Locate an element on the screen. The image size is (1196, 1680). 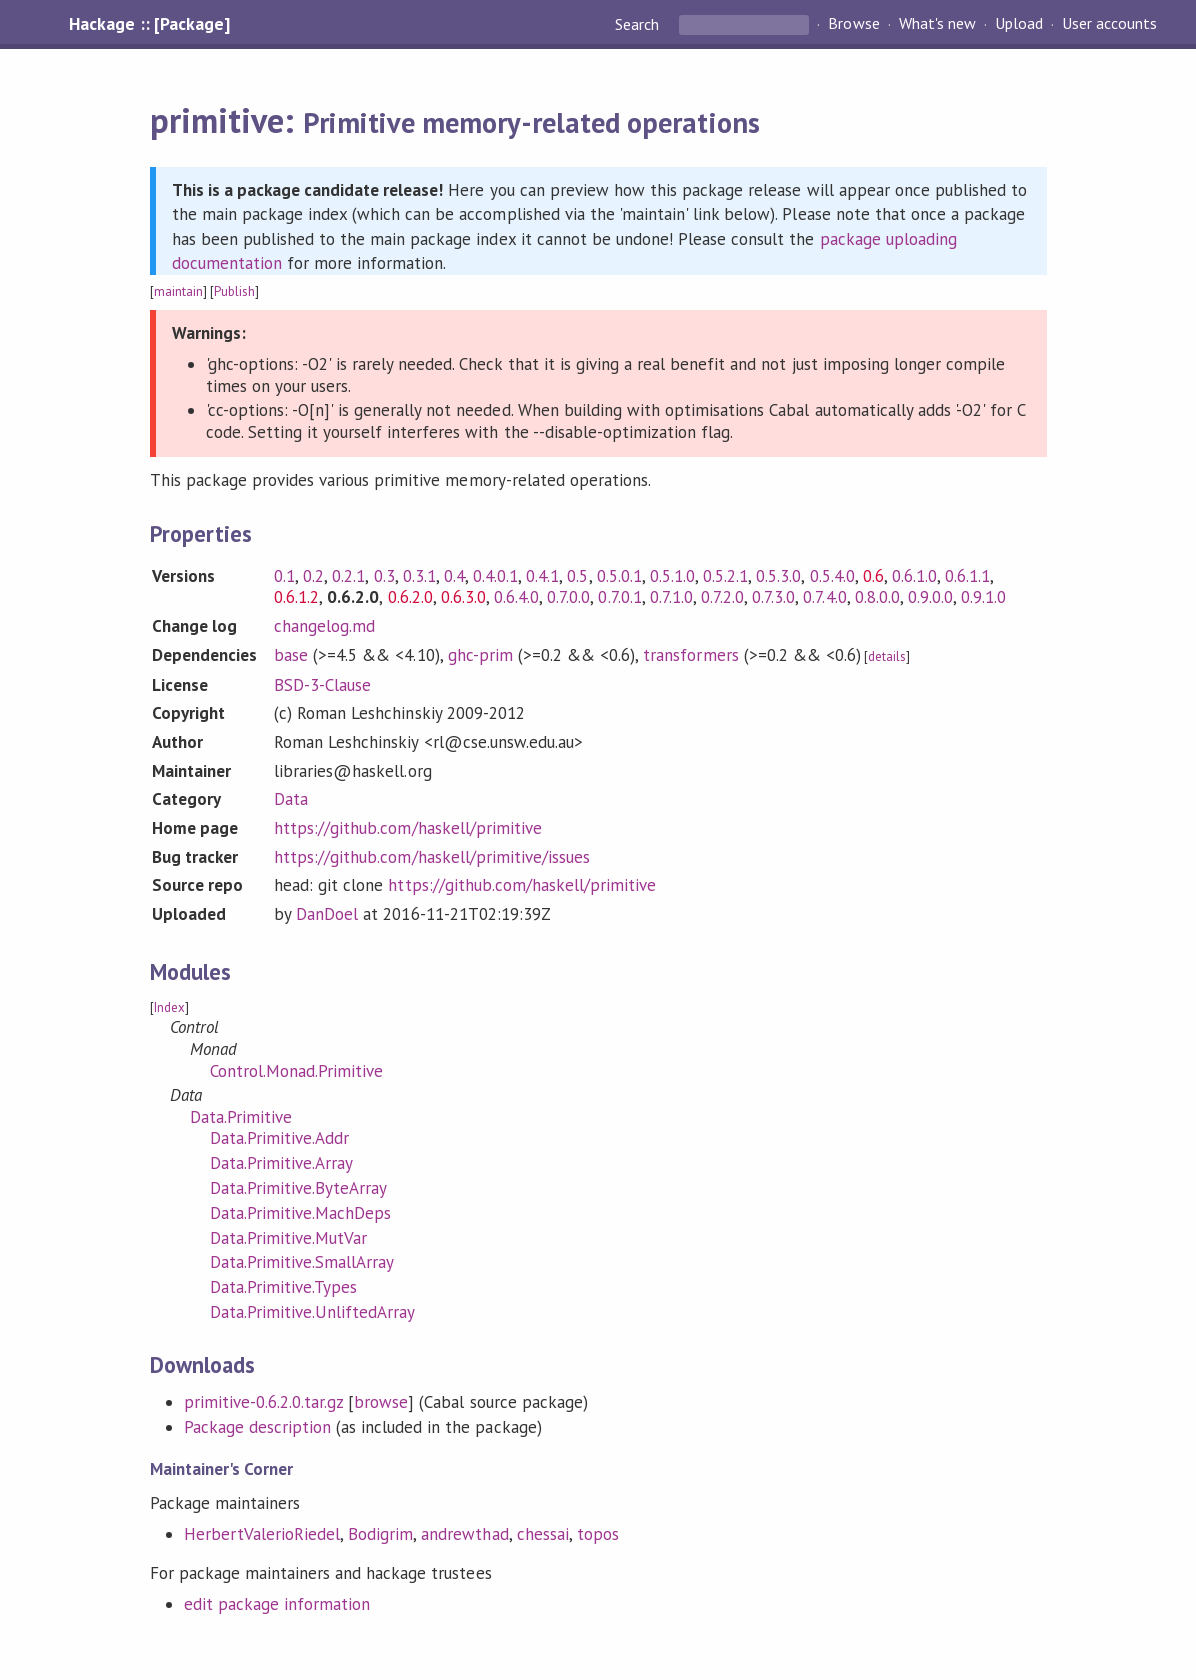
0.7.0.1 is located at coordinates (619, 597).